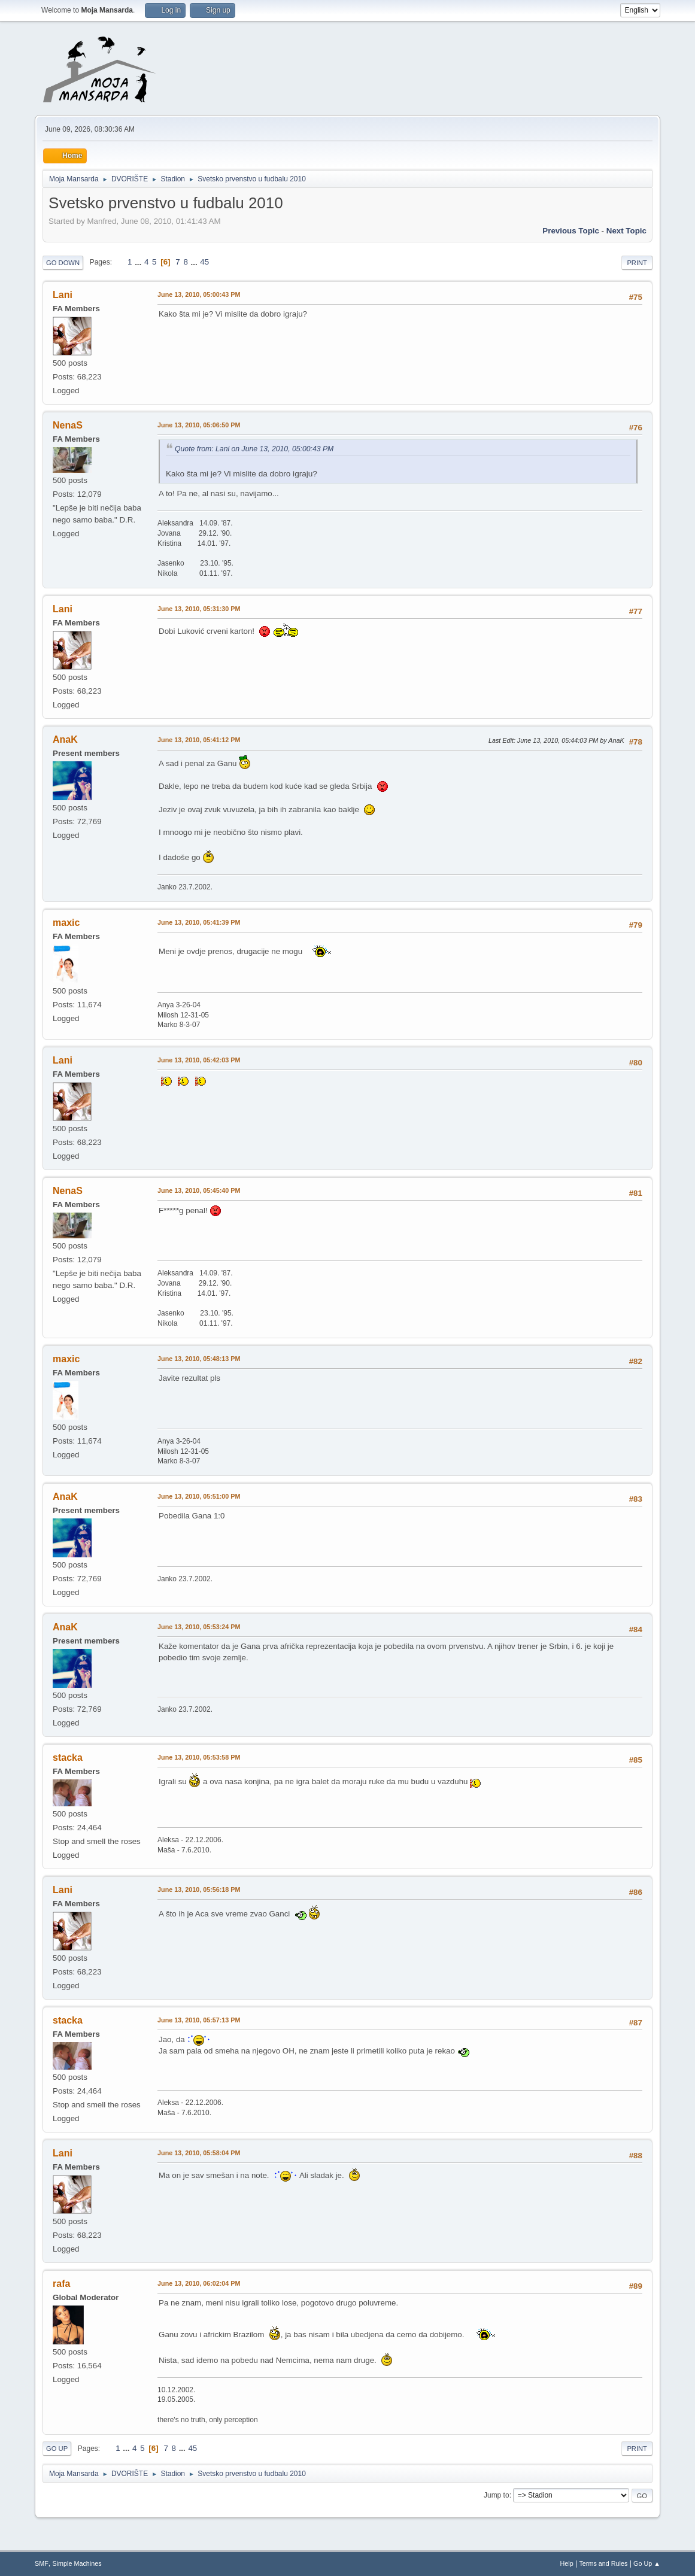  What do you see at coordinates (204, 261) in the screenshot?
I see `45` at bounding box center [204, 261].